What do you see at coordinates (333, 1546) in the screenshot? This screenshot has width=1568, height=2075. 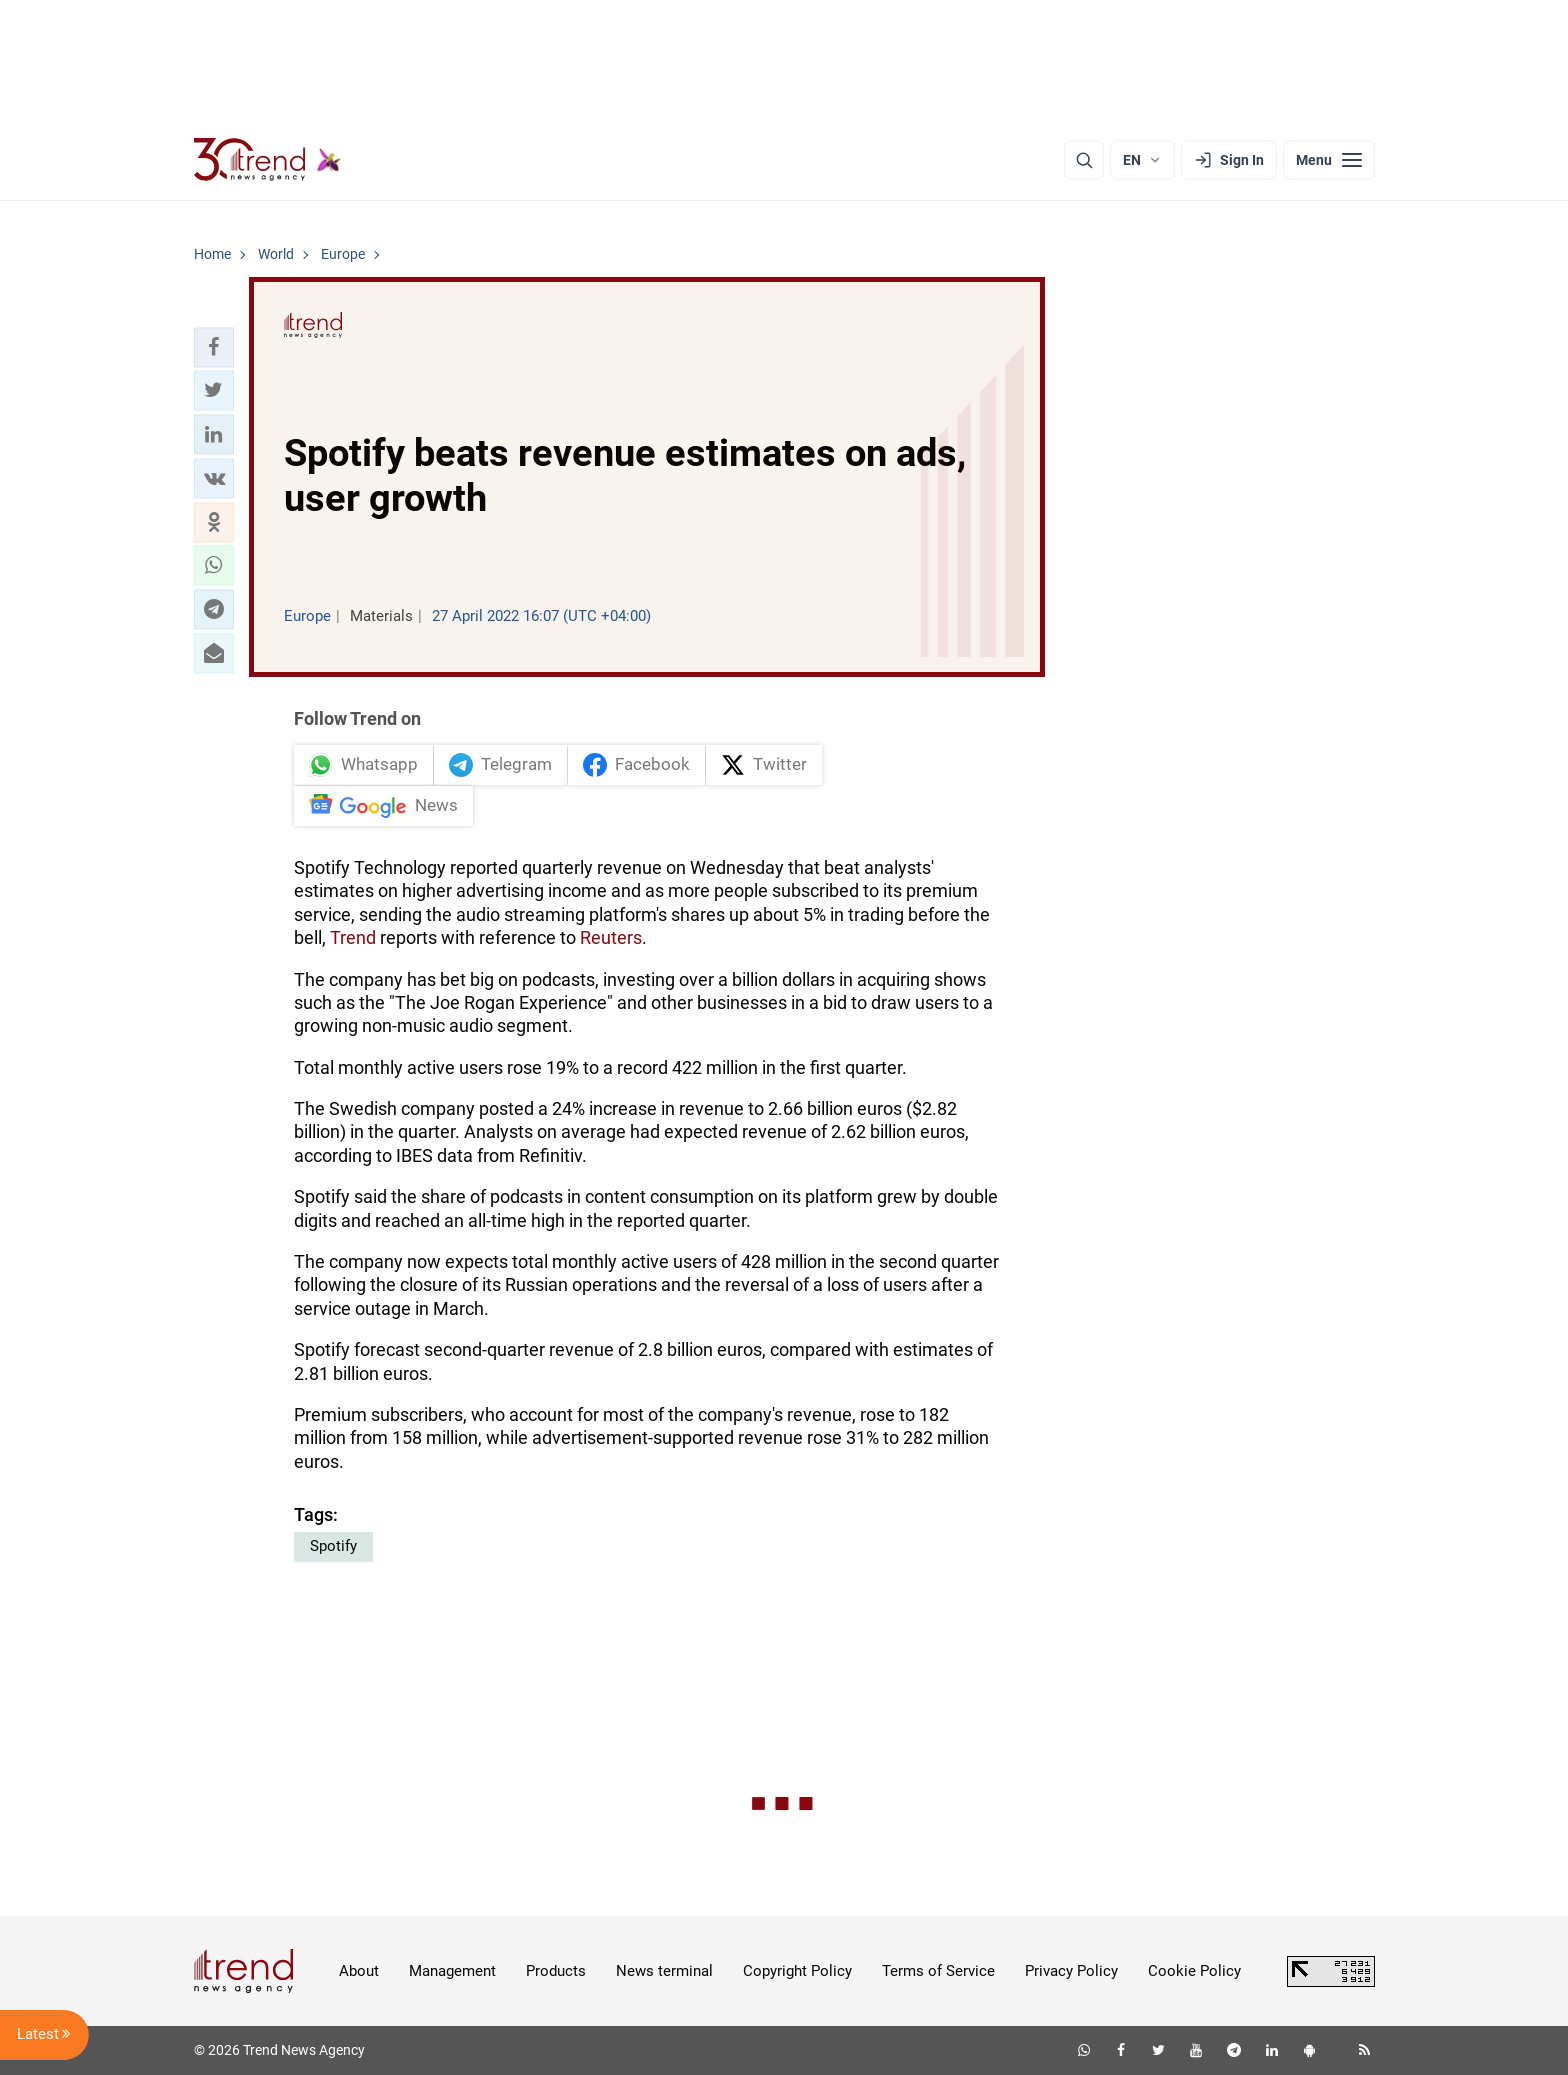 I see `Spotify` at bounding box center [333, 1546].